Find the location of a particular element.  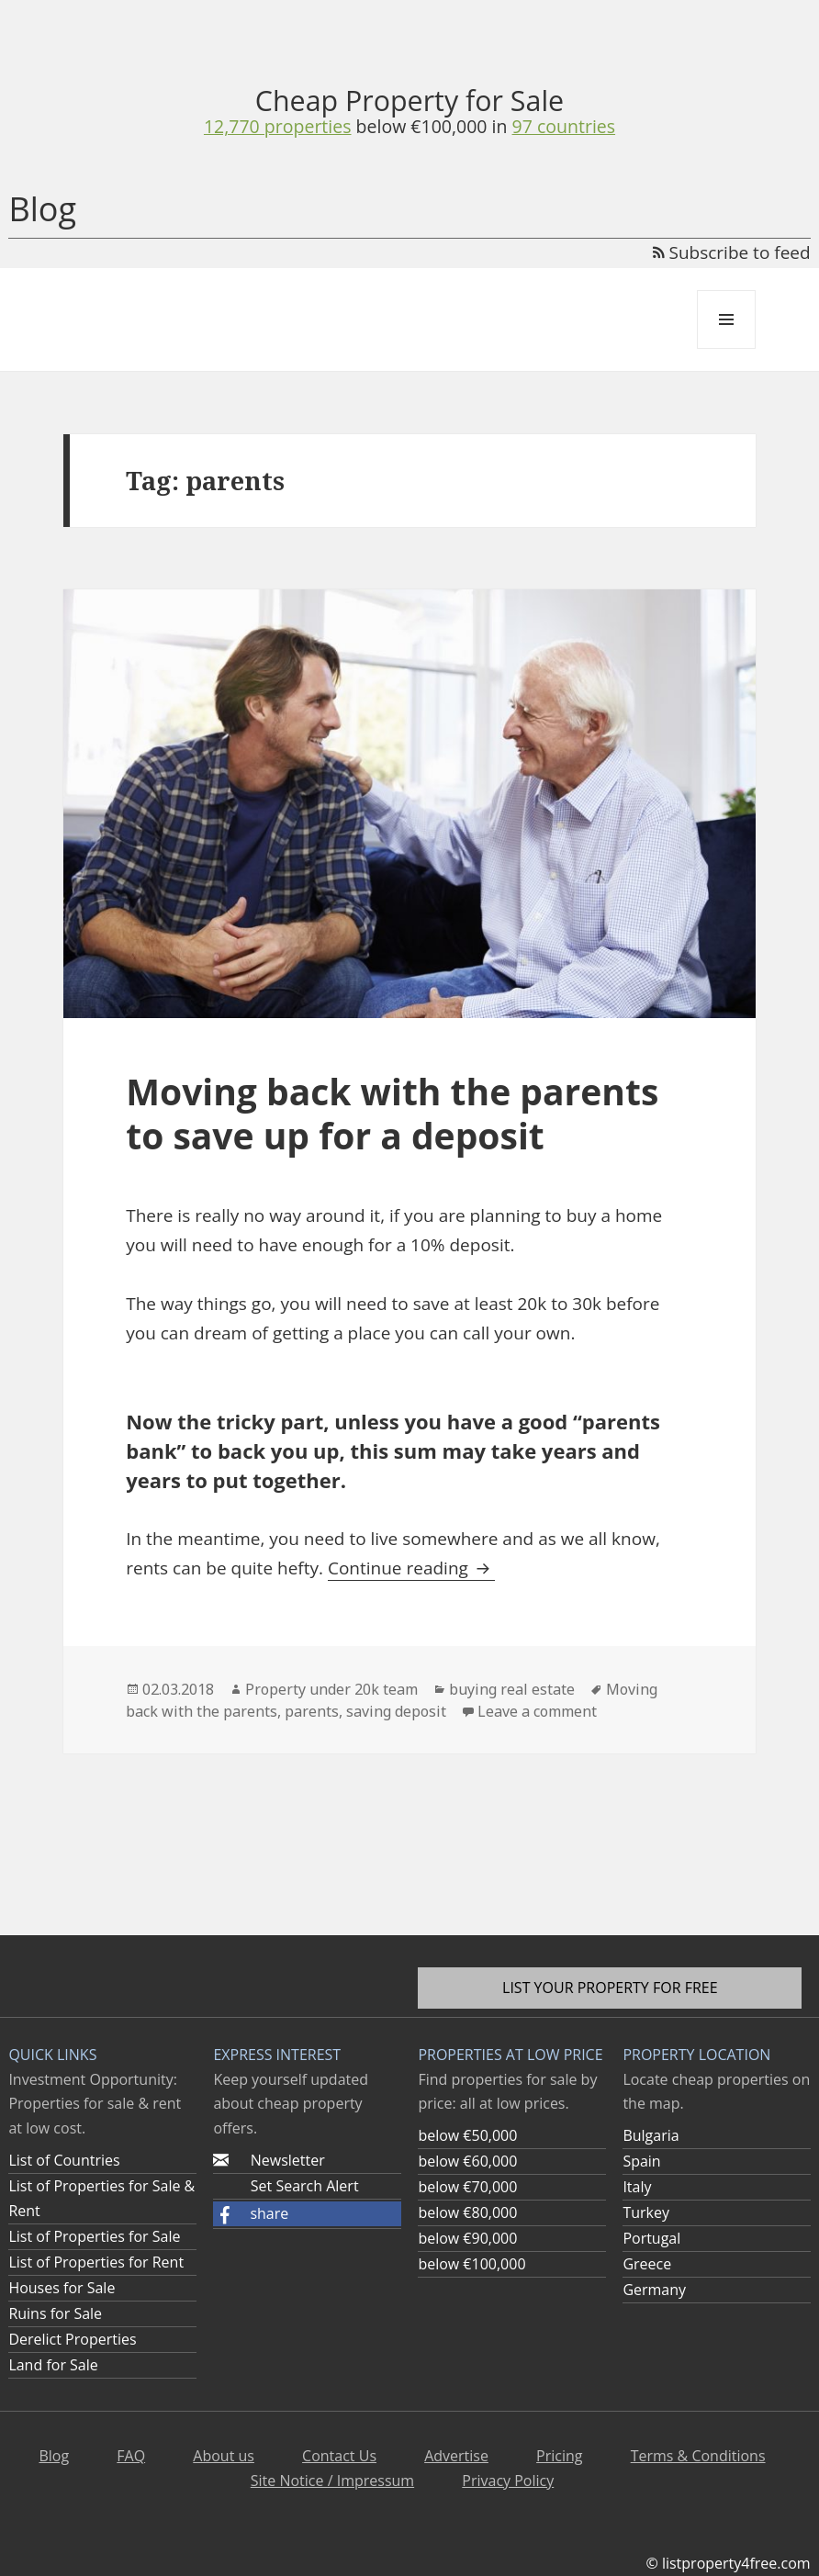

Turkey is located at coordinates (646, 2212).